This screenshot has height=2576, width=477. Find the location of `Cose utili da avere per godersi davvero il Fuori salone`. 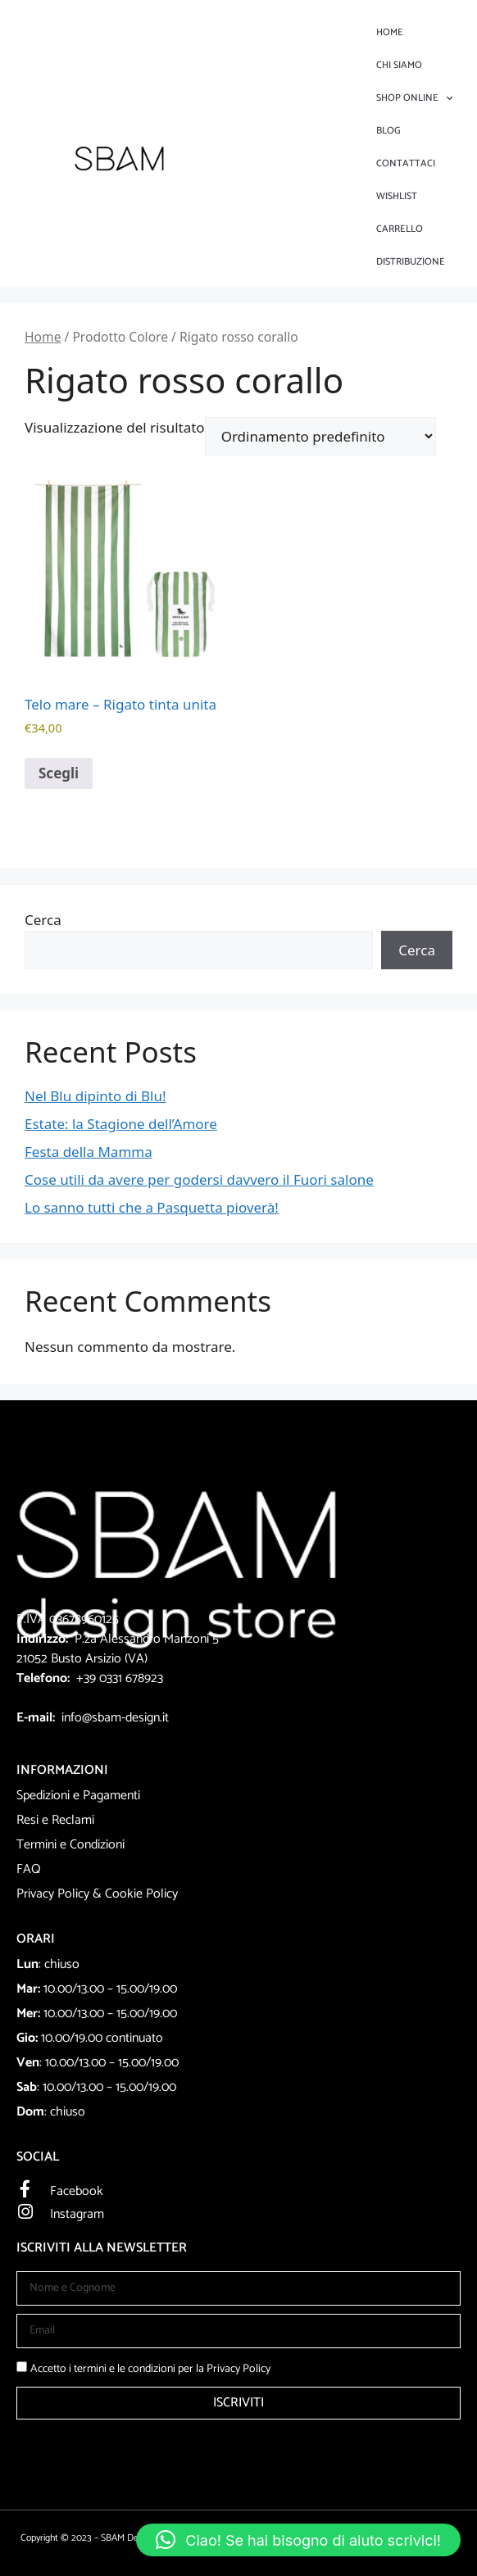

Cose utili da avere per godersi davvero il Fuori salone is located at coordinates (199, 1179).